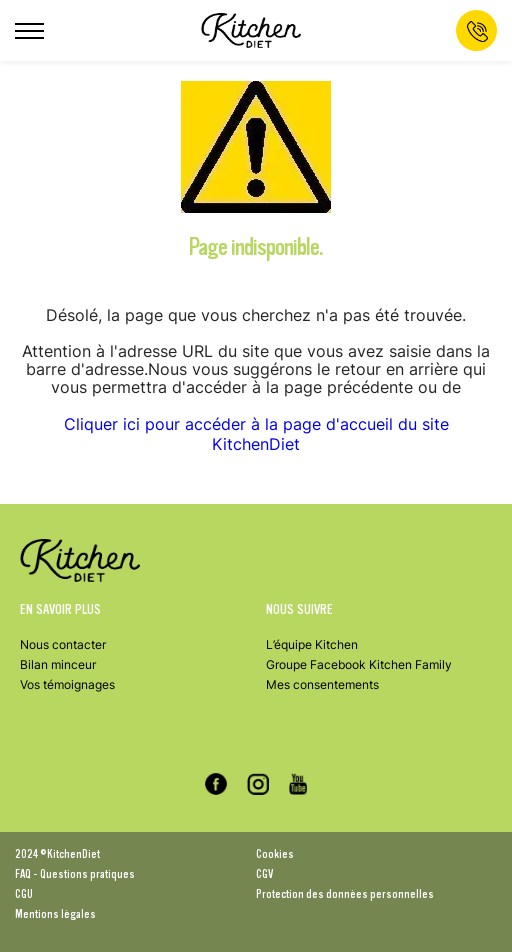  What do you see at coordinates (24, 894) in the screenshot?
I see `CGU` at bounding box center [24, 894].